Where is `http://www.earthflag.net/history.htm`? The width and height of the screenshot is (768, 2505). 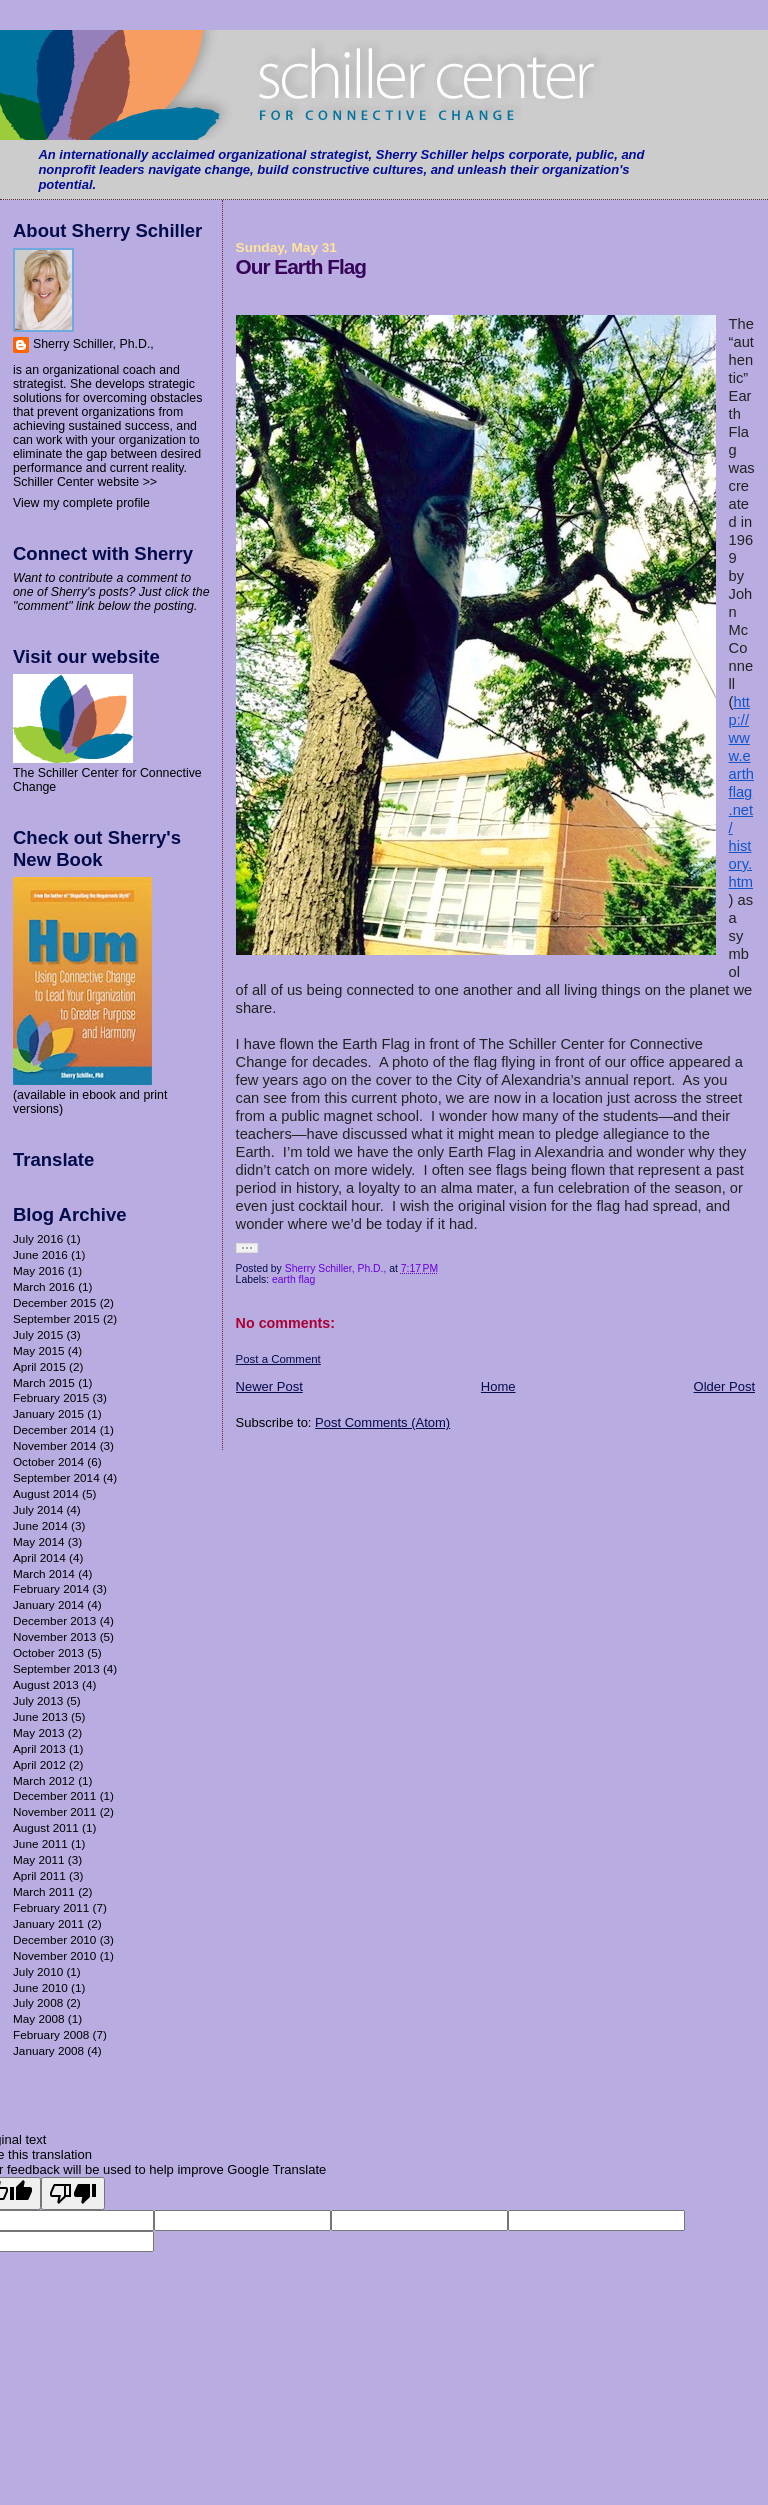 http://www.earthflag.net/history.htm is located at coordinates (741, 792).